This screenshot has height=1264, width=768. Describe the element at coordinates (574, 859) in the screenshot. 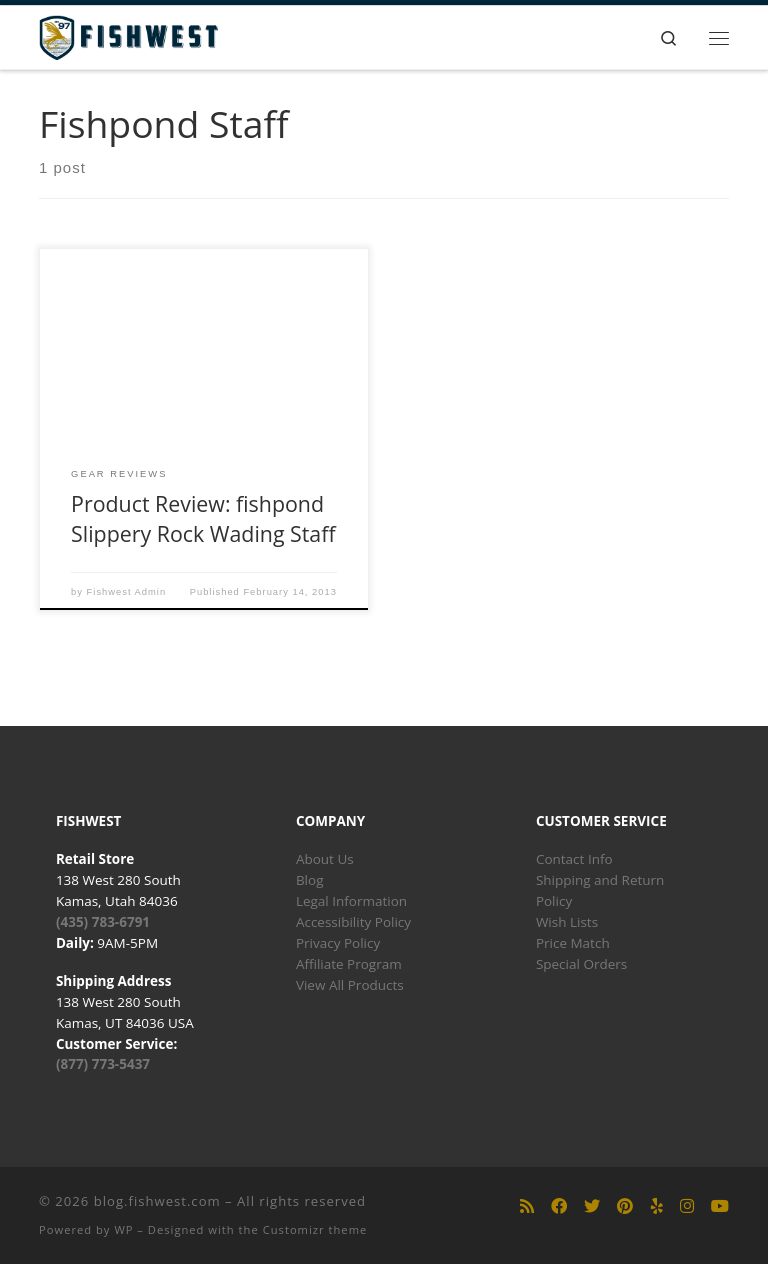

I see `Contact Info` at that location.